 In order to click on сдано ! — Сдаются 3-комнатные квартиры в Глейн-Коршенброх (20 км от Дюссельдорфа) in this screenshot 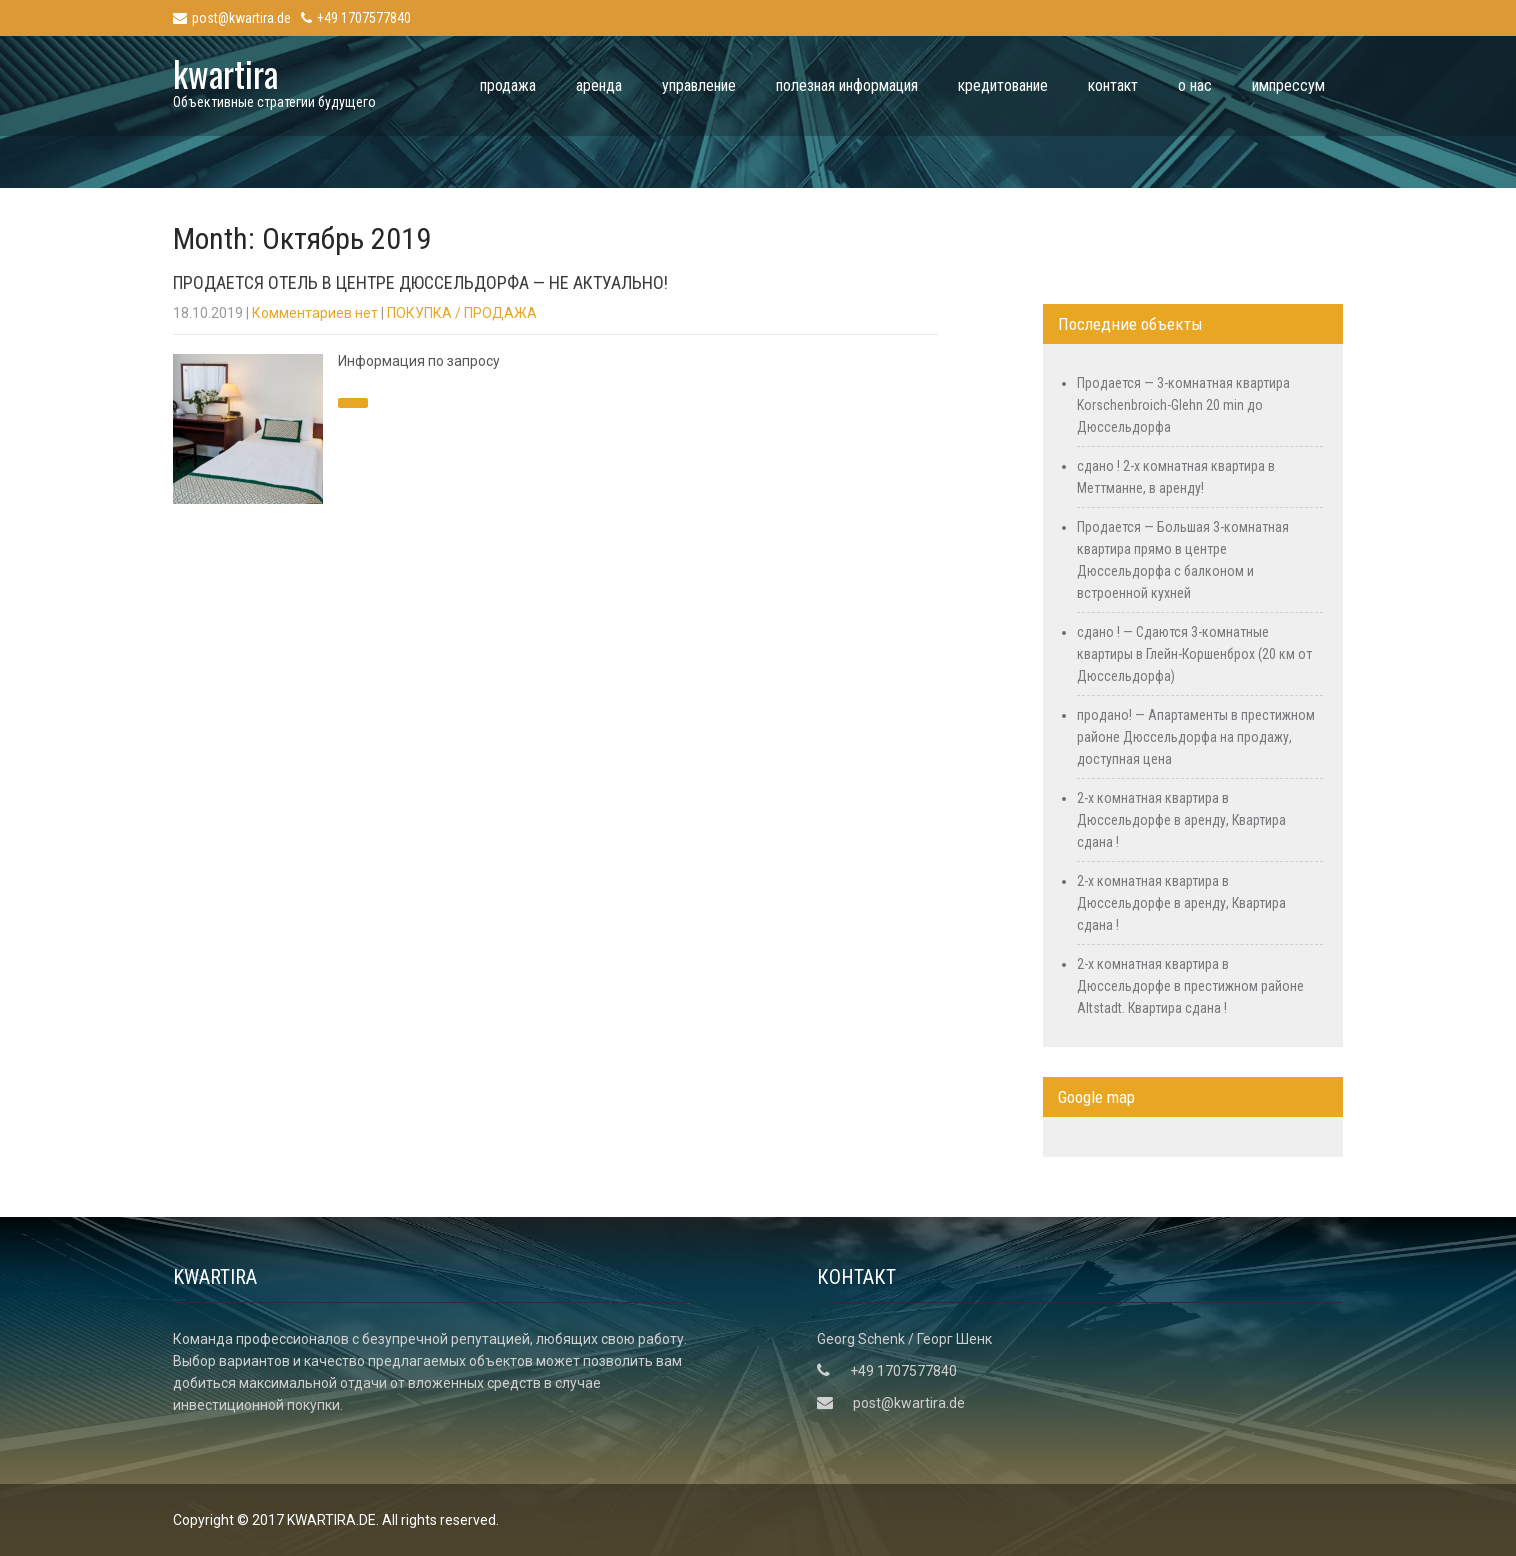, I will do `click(1194, 654)`.